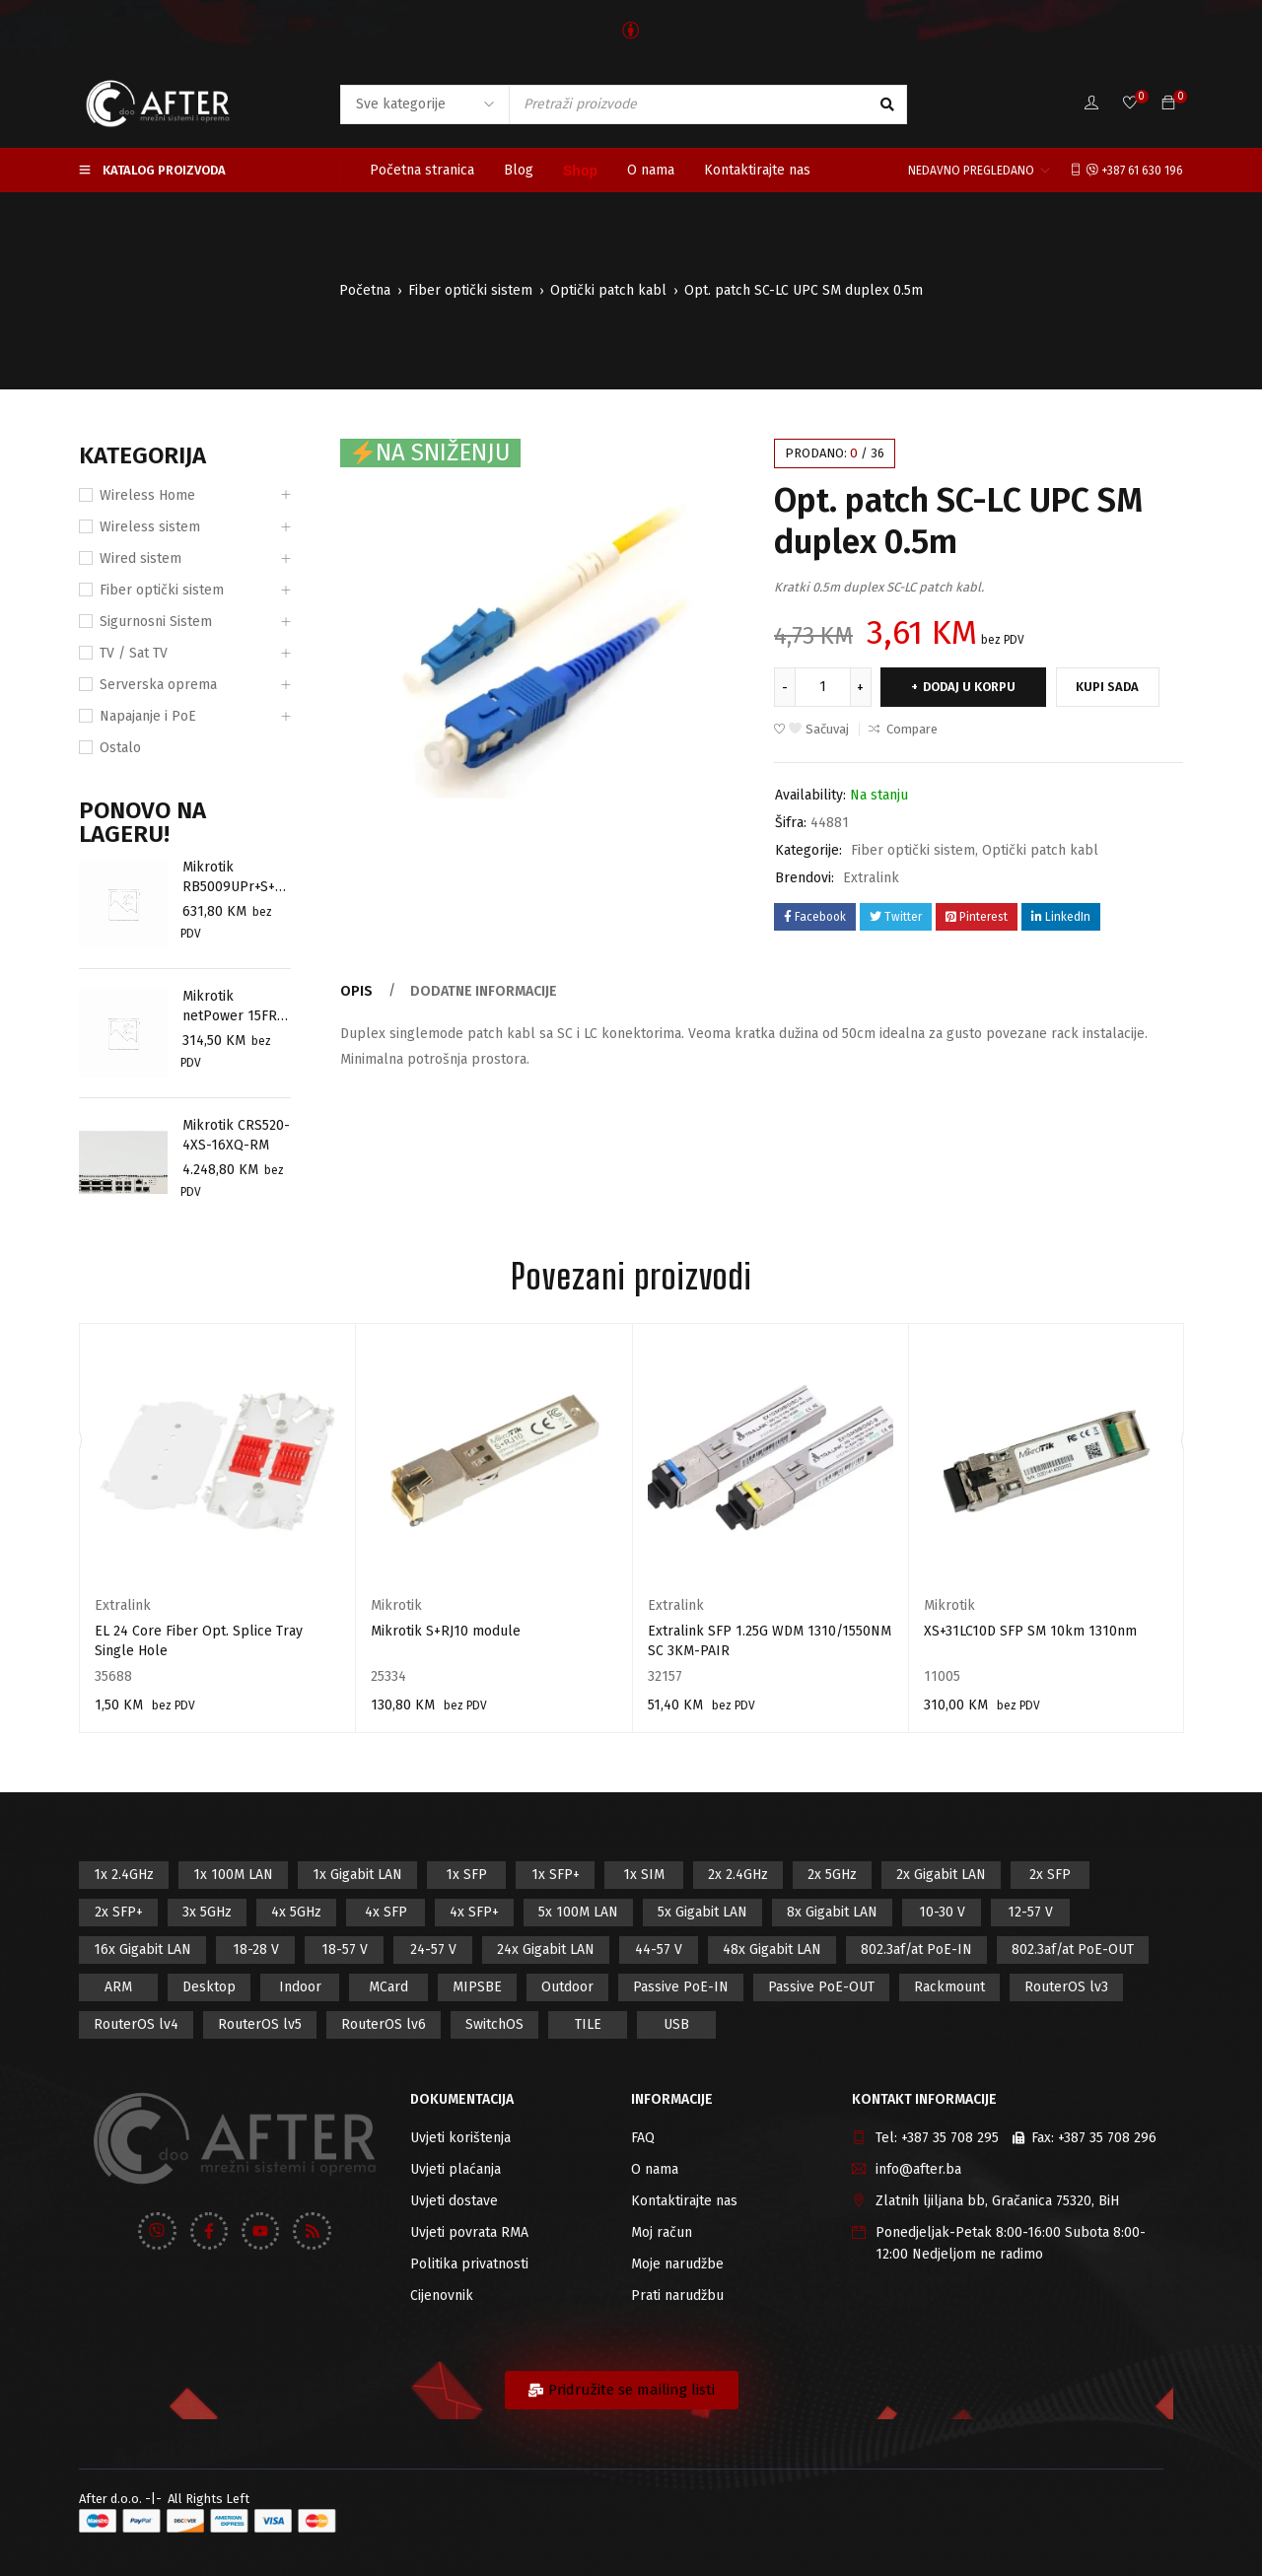 The width and height of the screenshot is (1262, 2576). I want to click on Mikrotik S+RJ10 module, so click(446, 1631).